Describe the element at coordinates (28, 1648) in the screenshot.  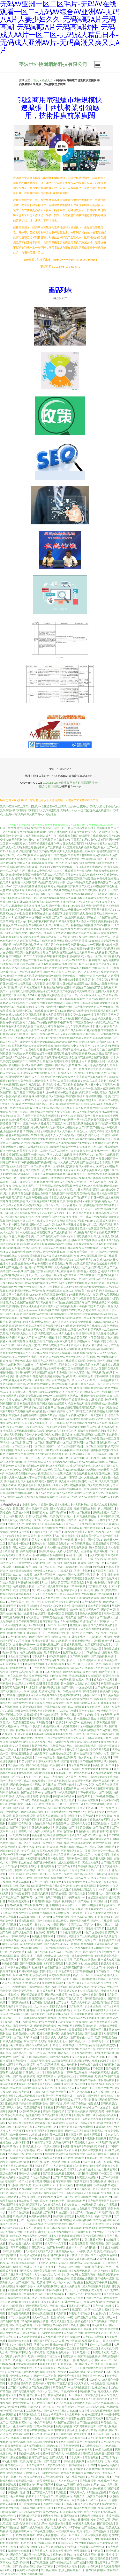
I see `日韩久久久精品` at that location.